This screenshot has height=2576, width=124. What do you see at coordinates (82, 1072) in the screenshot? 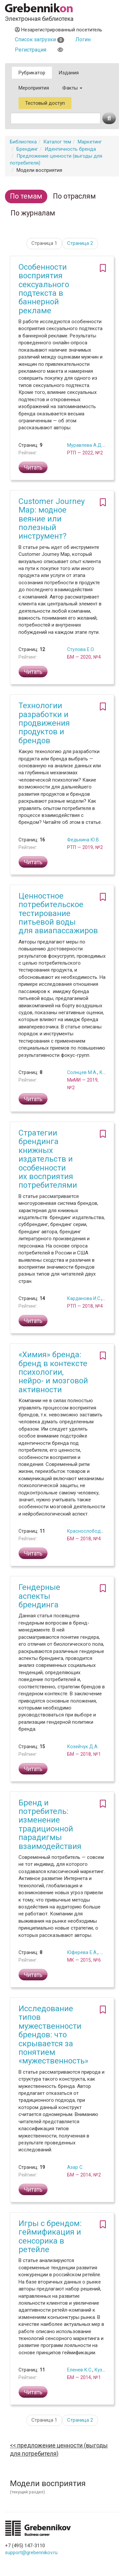
I see `Солнцев М.А.` at bounding box center [82, 1072].